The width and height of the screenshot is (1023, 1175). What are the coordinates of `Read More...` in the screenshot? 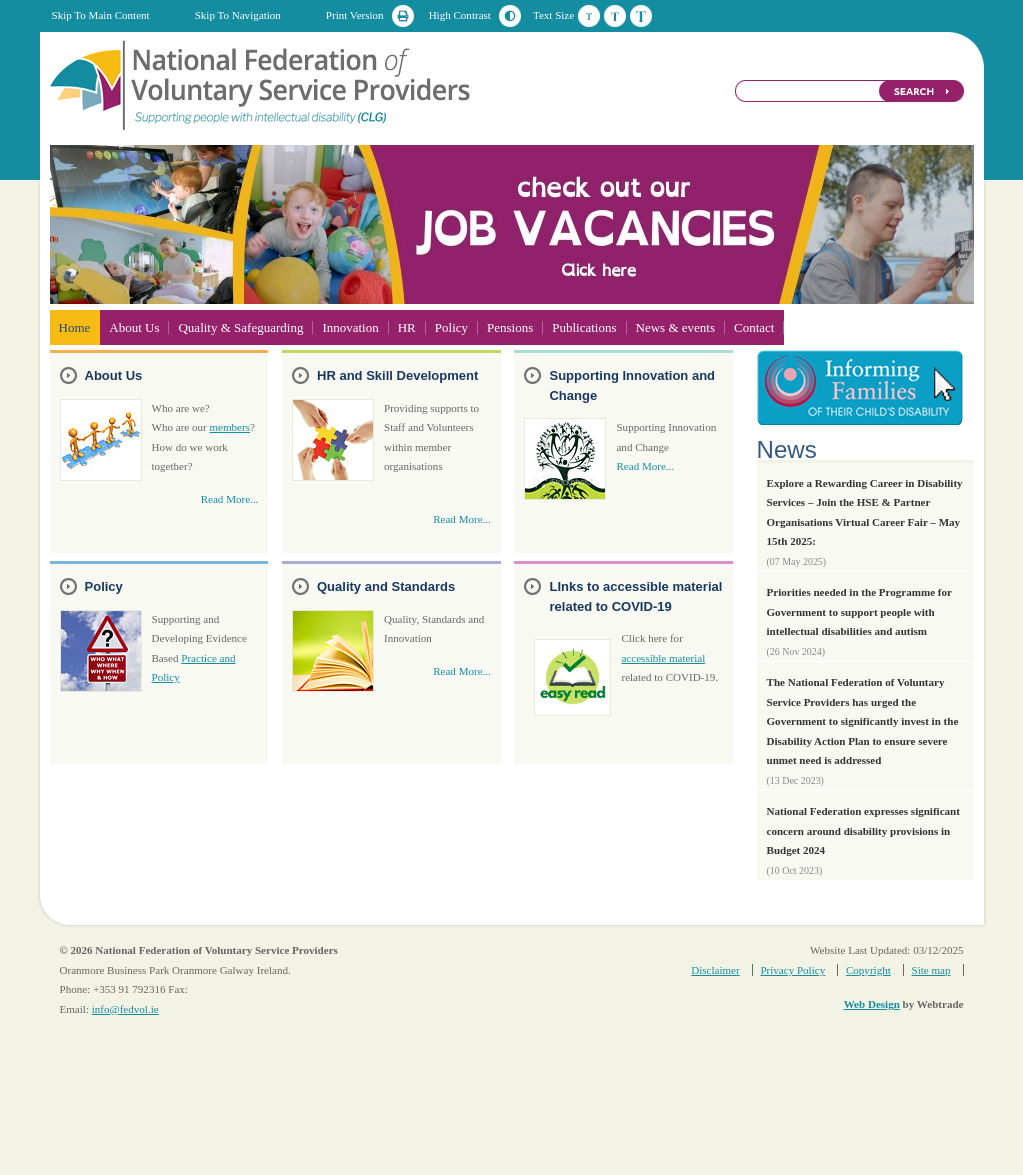 It's located at (230, 499).